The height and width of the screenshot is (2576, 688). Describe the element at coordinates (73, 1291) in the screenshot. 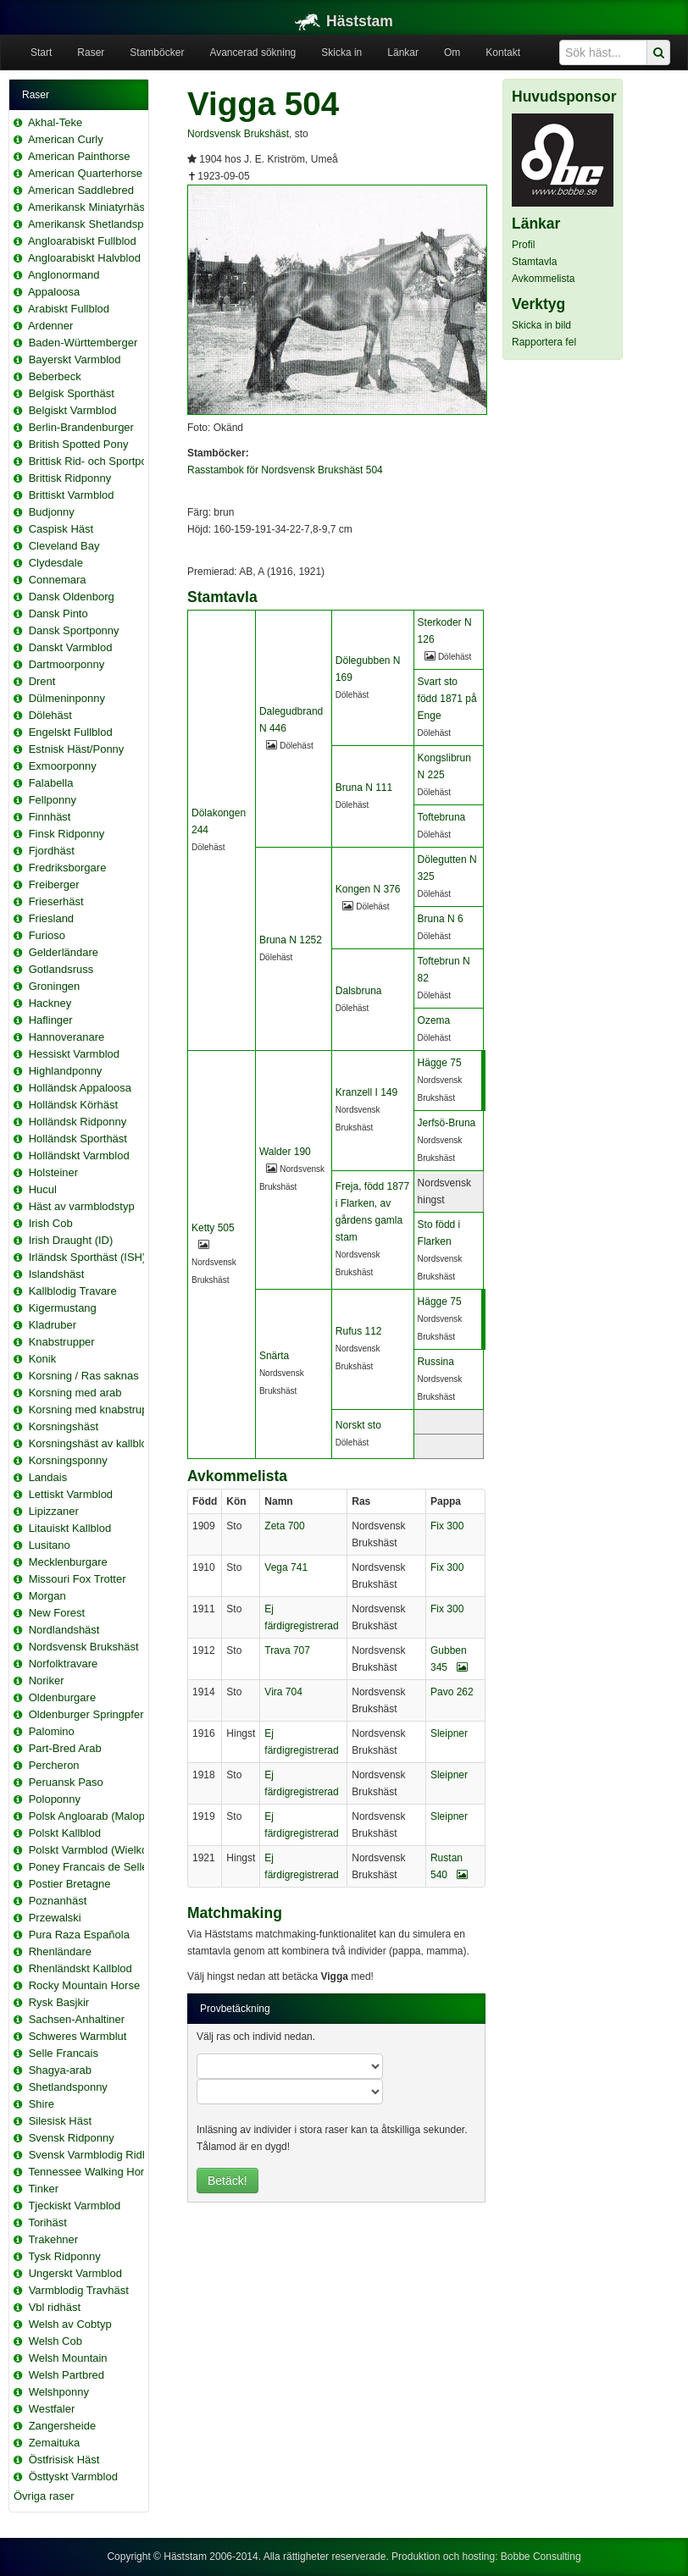

I see `Kallblodig Travare` at that location.